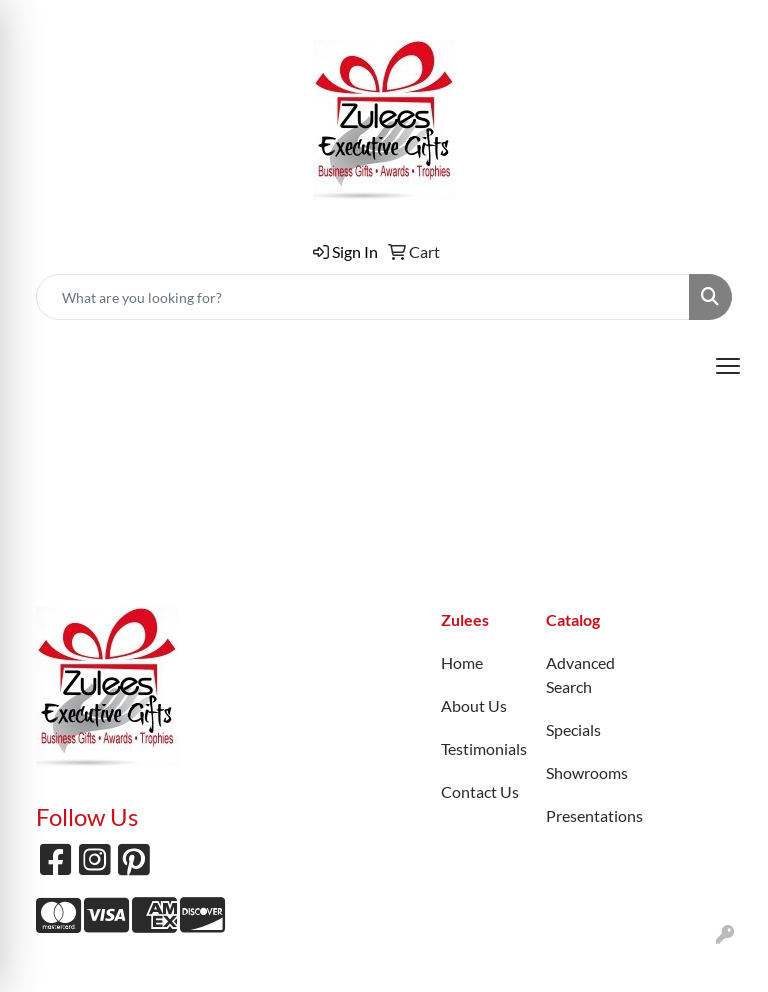 The height and width of the screenshot is (992, 768). Describe the element at coordinates (474, 705) in the screenshot. I see `About Us` at that location.